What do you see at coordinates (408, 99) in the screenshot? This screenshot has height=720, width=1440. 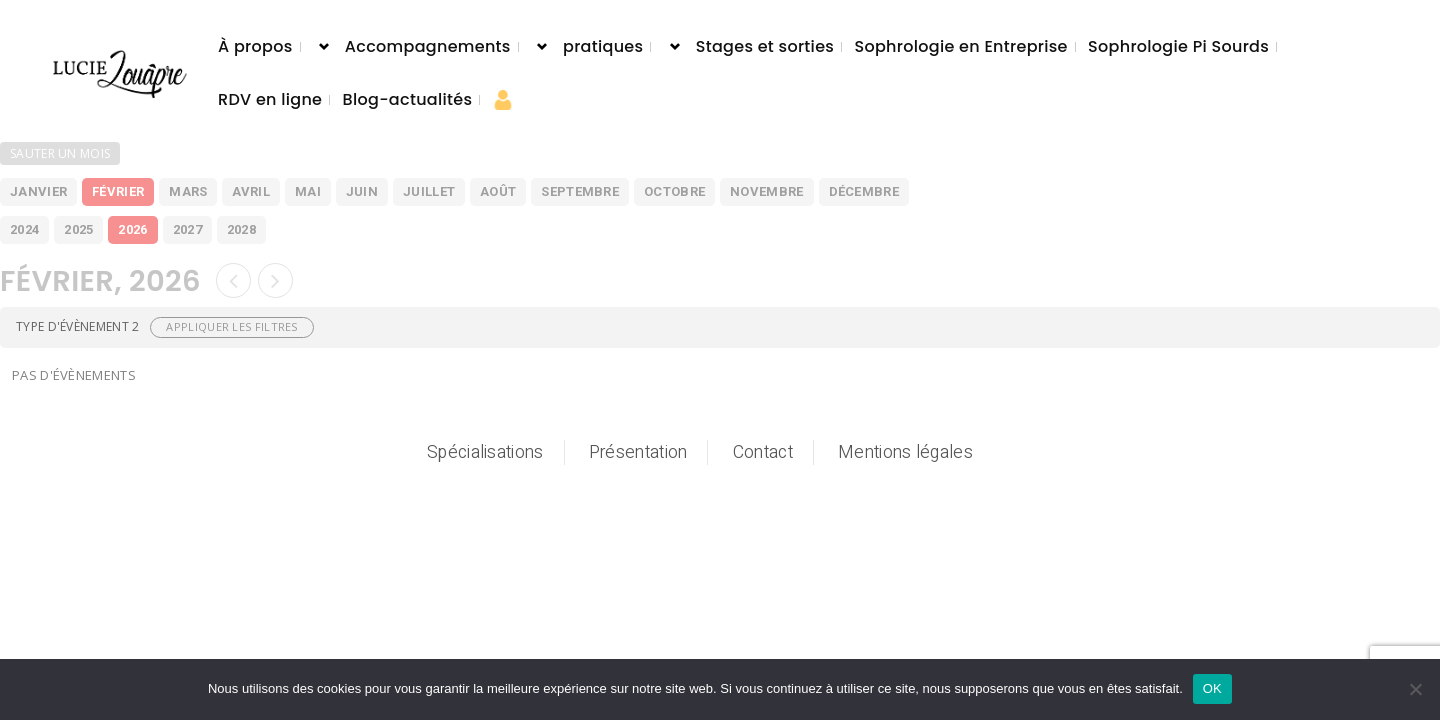 I see `Blog-actualités` at bounding box center [408, 99].